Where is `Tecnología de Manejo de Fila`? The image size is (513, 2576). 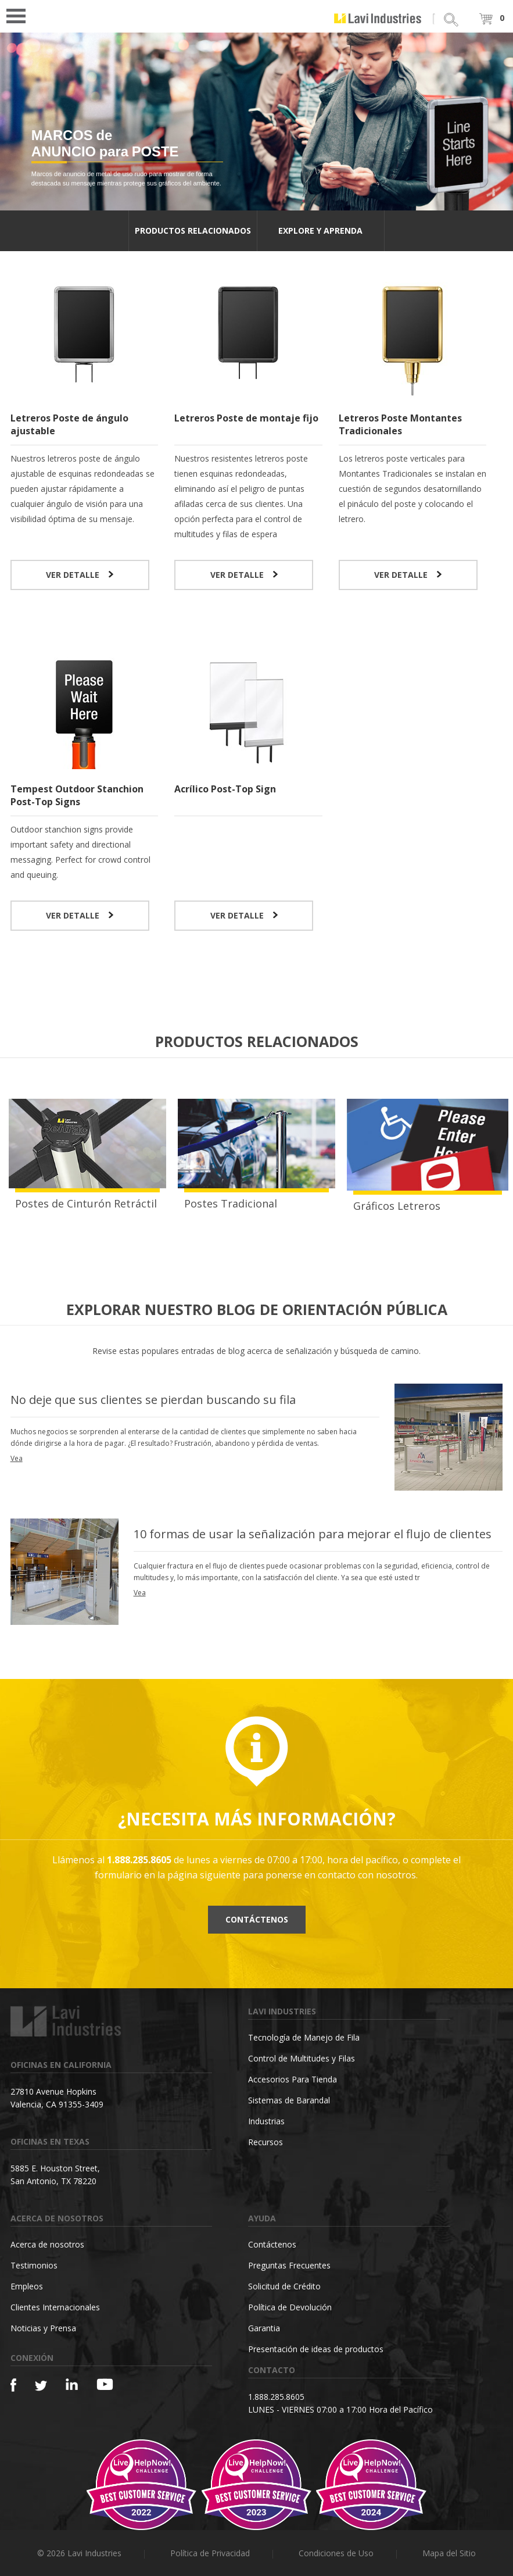
Tecnología de Manejo de Fila is located at coordinates (304, 2037).